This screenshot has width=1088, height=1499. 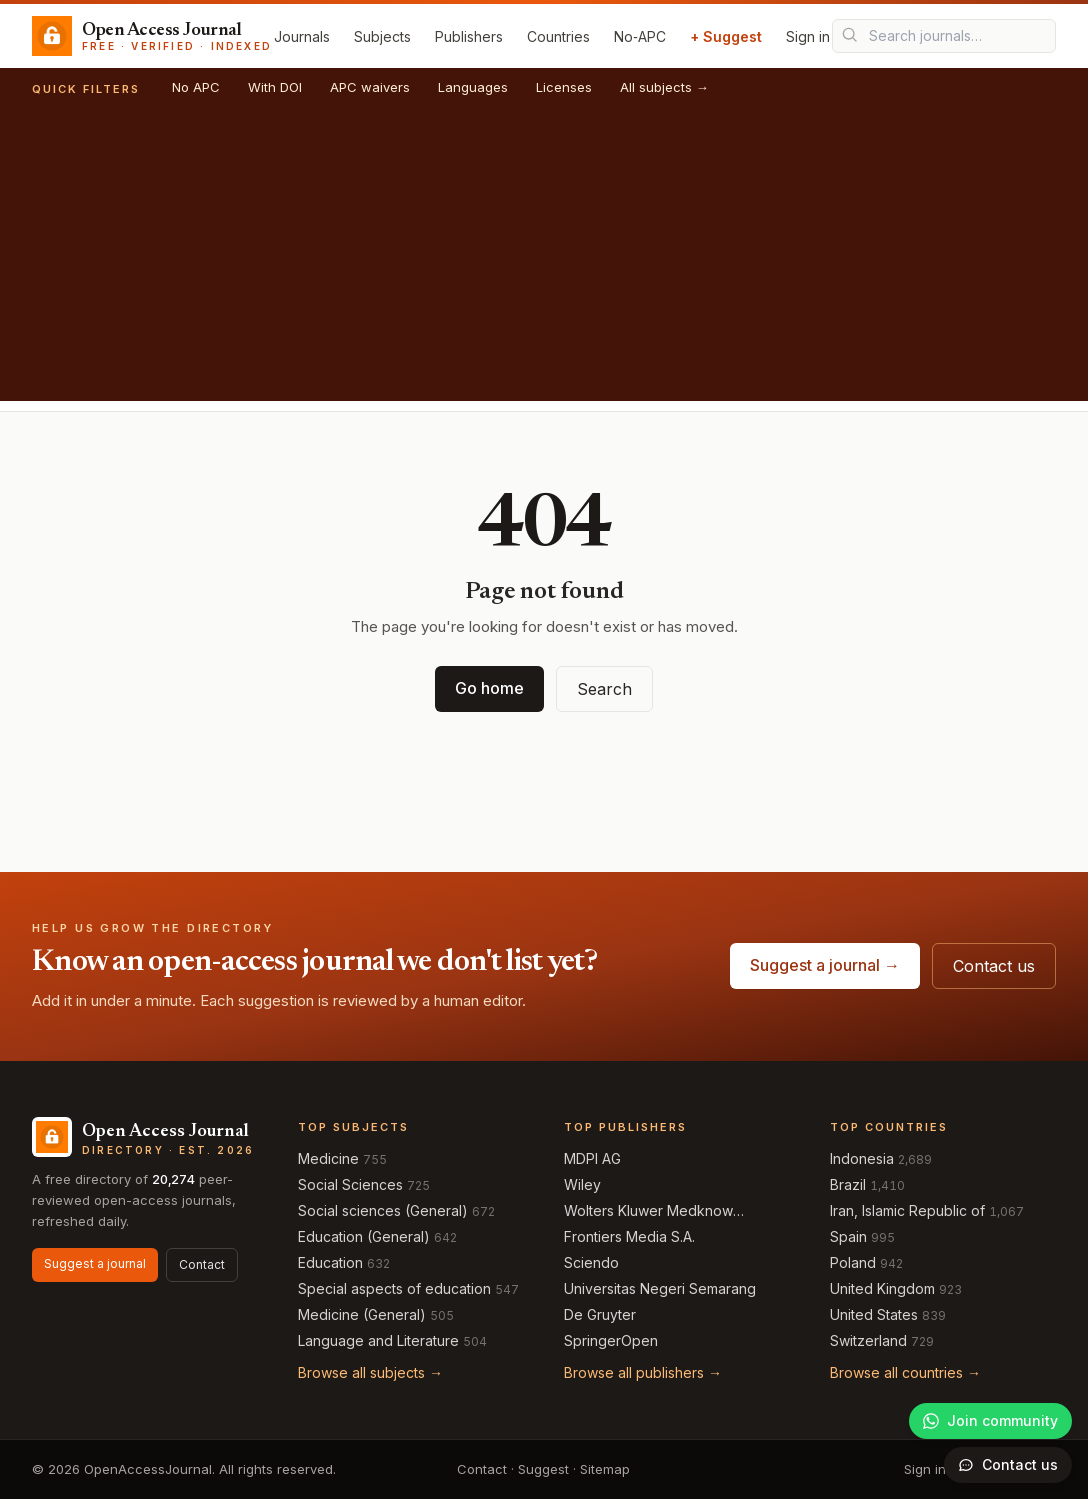 What do you see at coordinates (275, 87) in the screenshot?
I see `With DOI` at bounding box center [275, 87].